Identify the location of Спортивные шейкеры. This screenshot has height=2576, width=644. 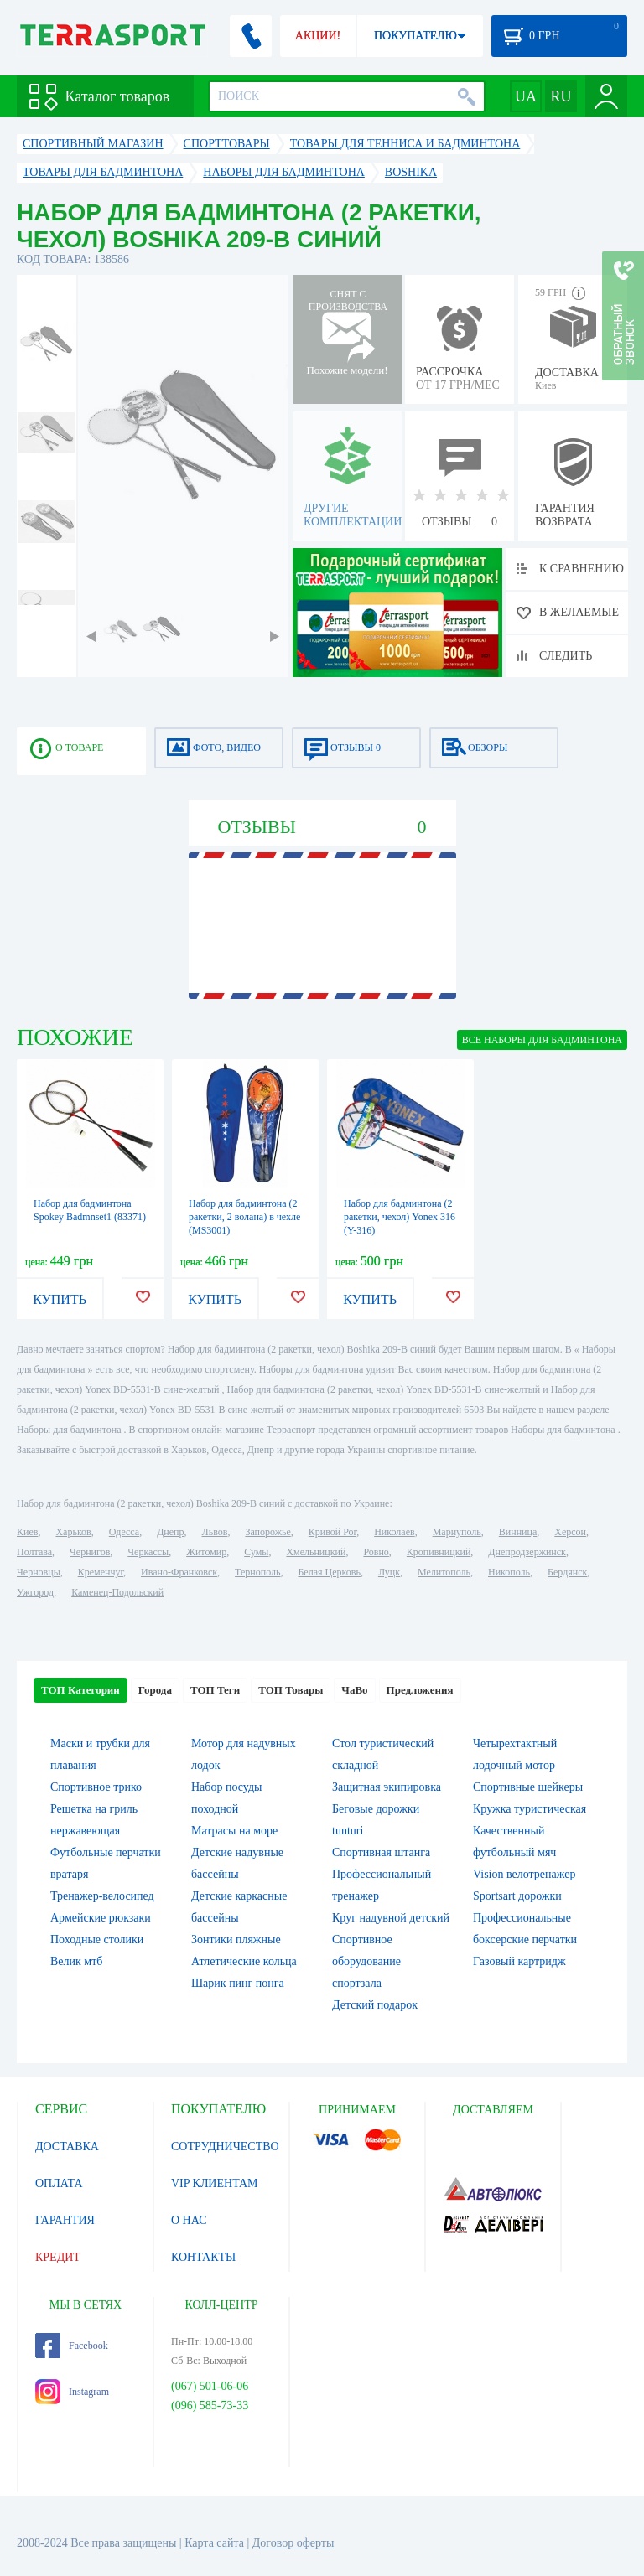
(528, 1787).